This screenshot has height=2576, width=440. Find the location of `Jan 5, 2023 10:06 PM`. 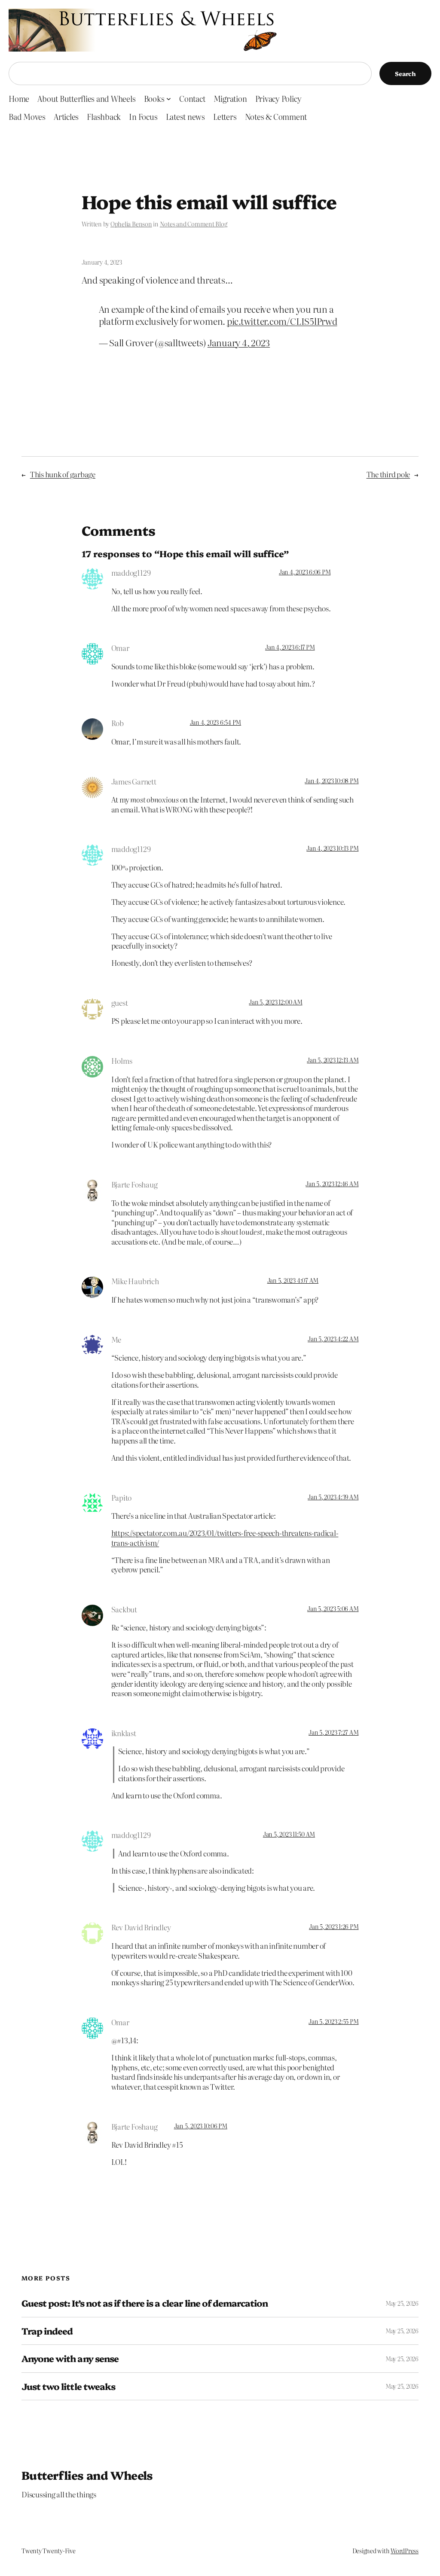

Jan 5, 2023 10:06 PM is located at coordinates (200, 2125).